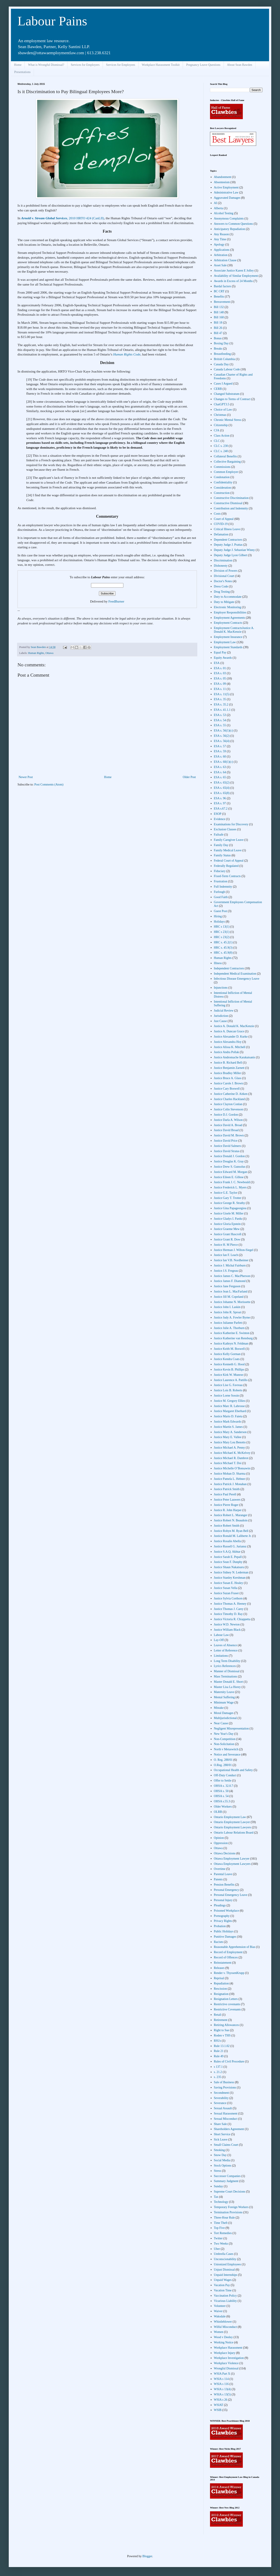 This screenshot has height=2576, width=280. Describe the element at coordinates (120, 64) in the screenshot. I see `Services for Employees` at that location.